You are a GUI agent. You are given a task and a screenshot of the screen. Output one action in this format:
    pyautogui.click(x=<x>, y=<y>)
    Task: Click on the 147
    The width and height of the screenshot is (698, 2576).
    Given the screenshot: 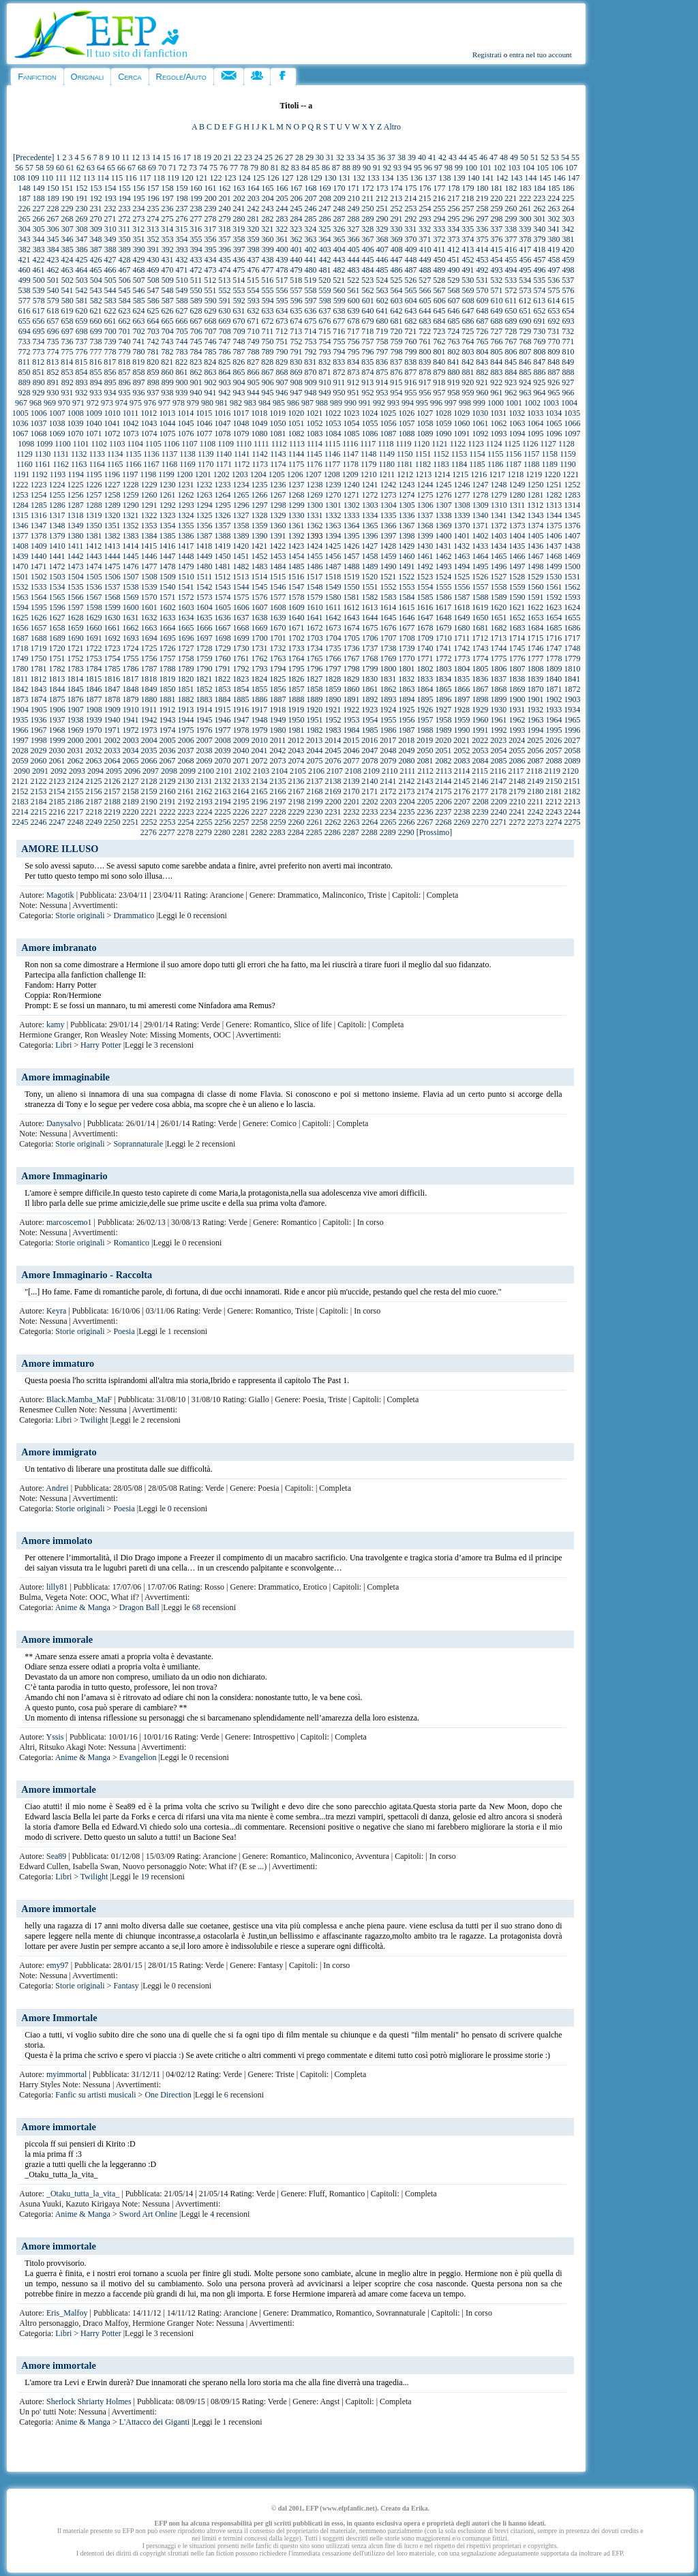 What is the action you would take?
    pyautogui.click(x=574, y=178)
    